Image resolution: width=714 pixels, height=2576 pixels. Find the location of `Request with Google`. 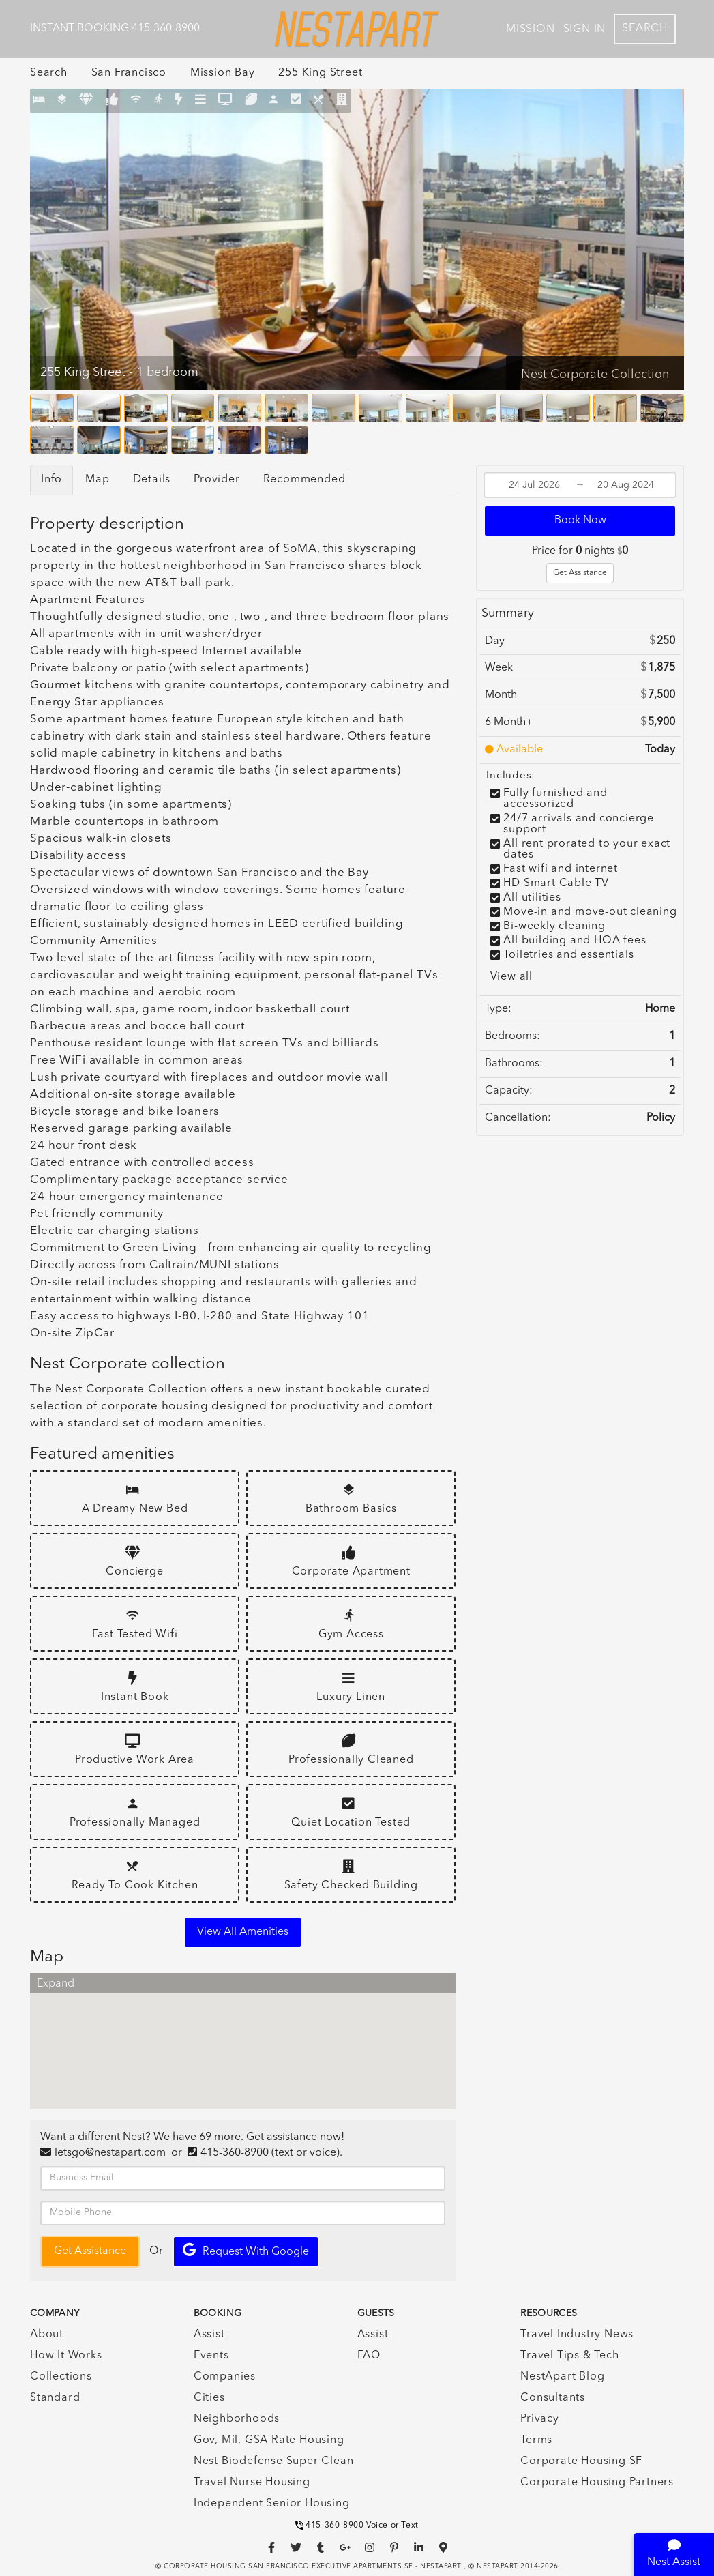

Request with Google is located at coordinates (246, 2250).